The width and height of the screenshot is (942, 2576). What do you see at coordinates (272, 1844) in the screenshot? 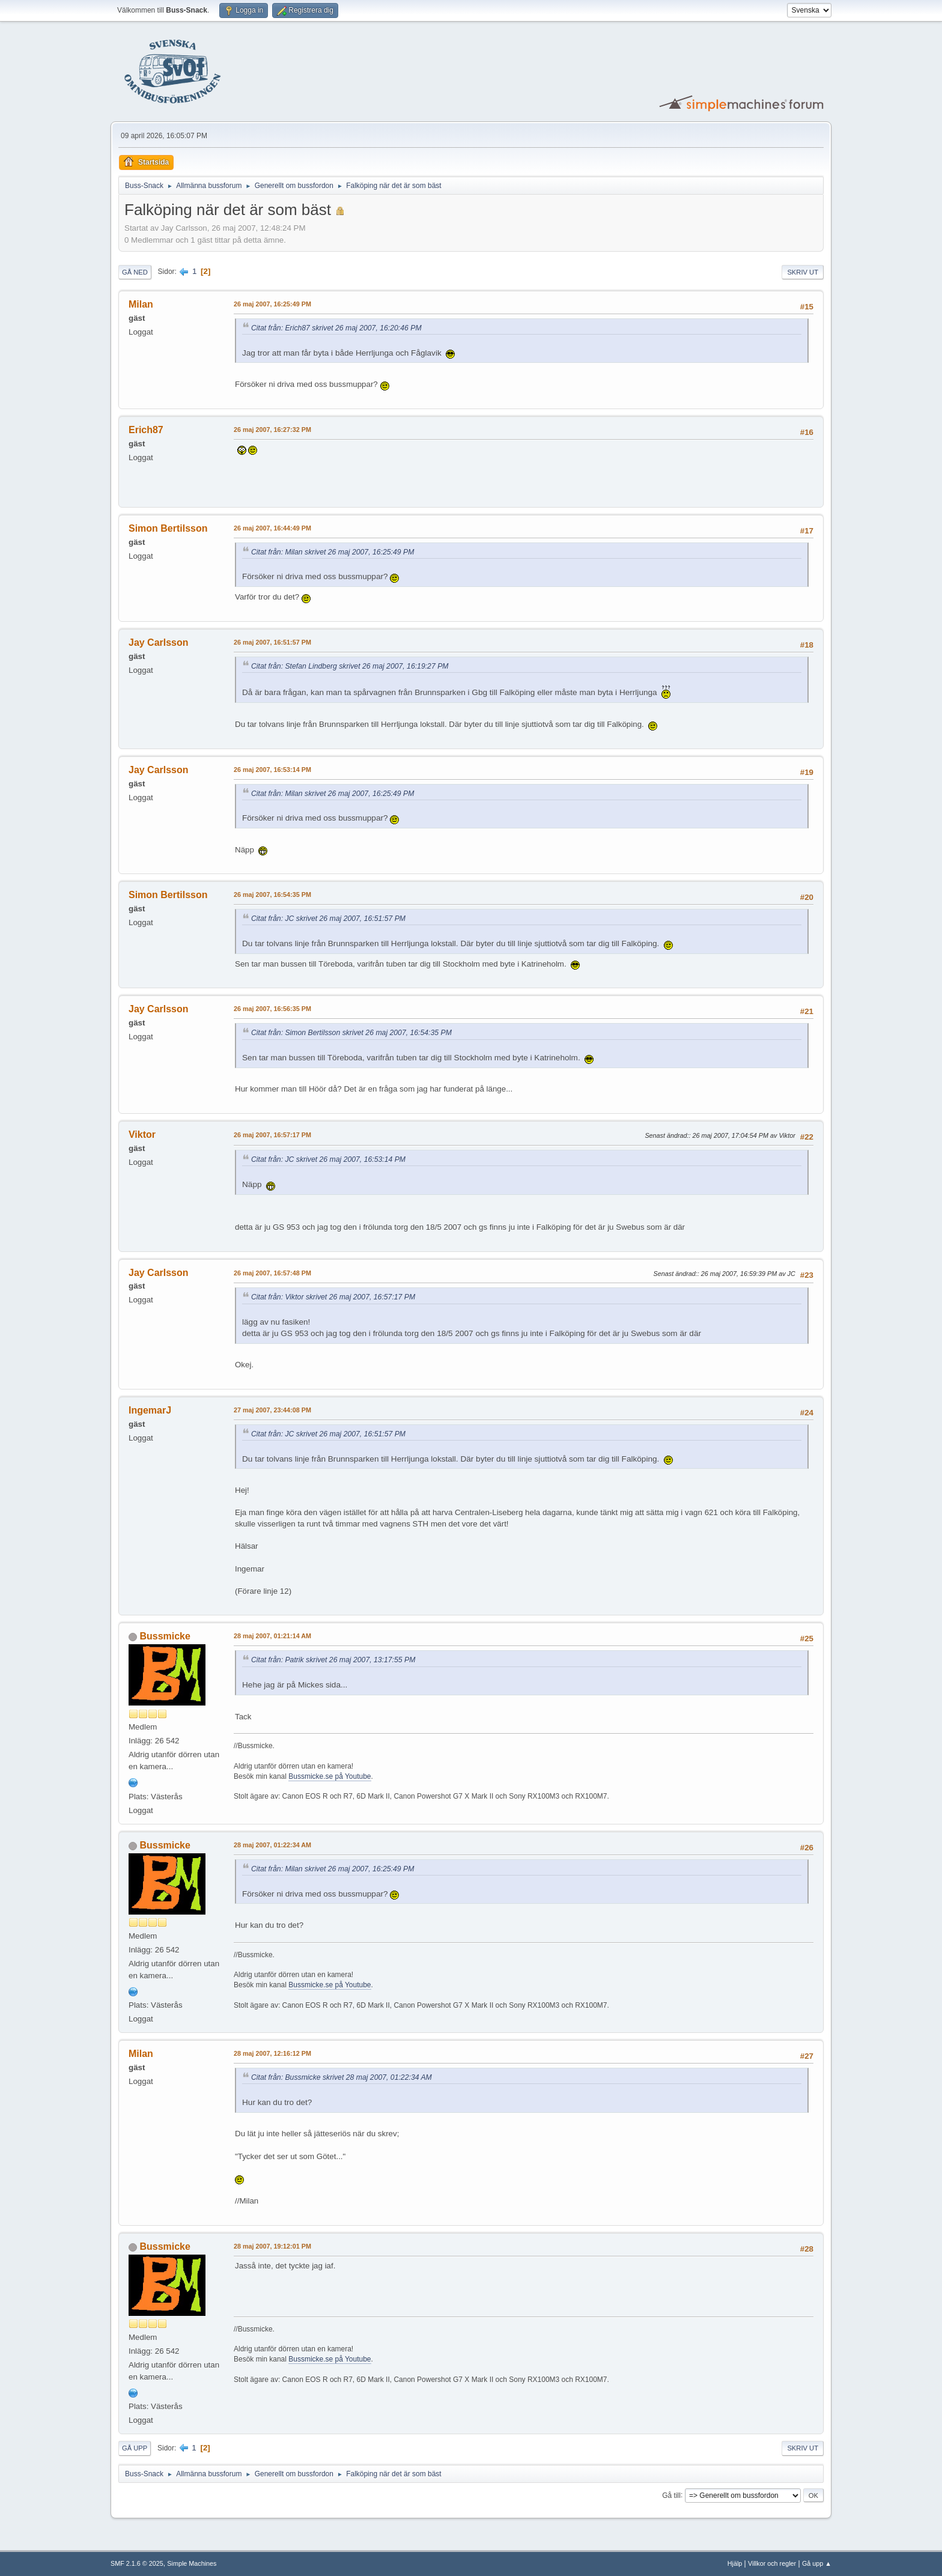
I see `28 maj 2007, 01:22:34 AM` at bounding box center [272, 1844].